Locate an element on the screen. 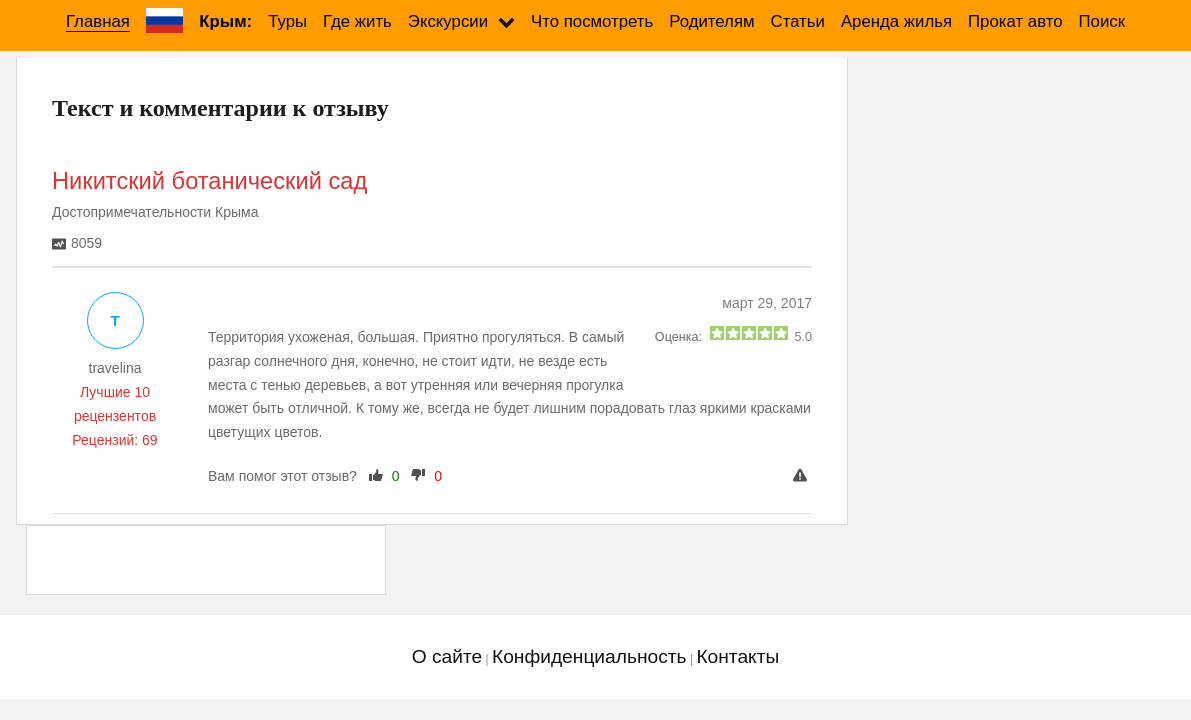  Аренда жилья is located at coordinates (896, 21).